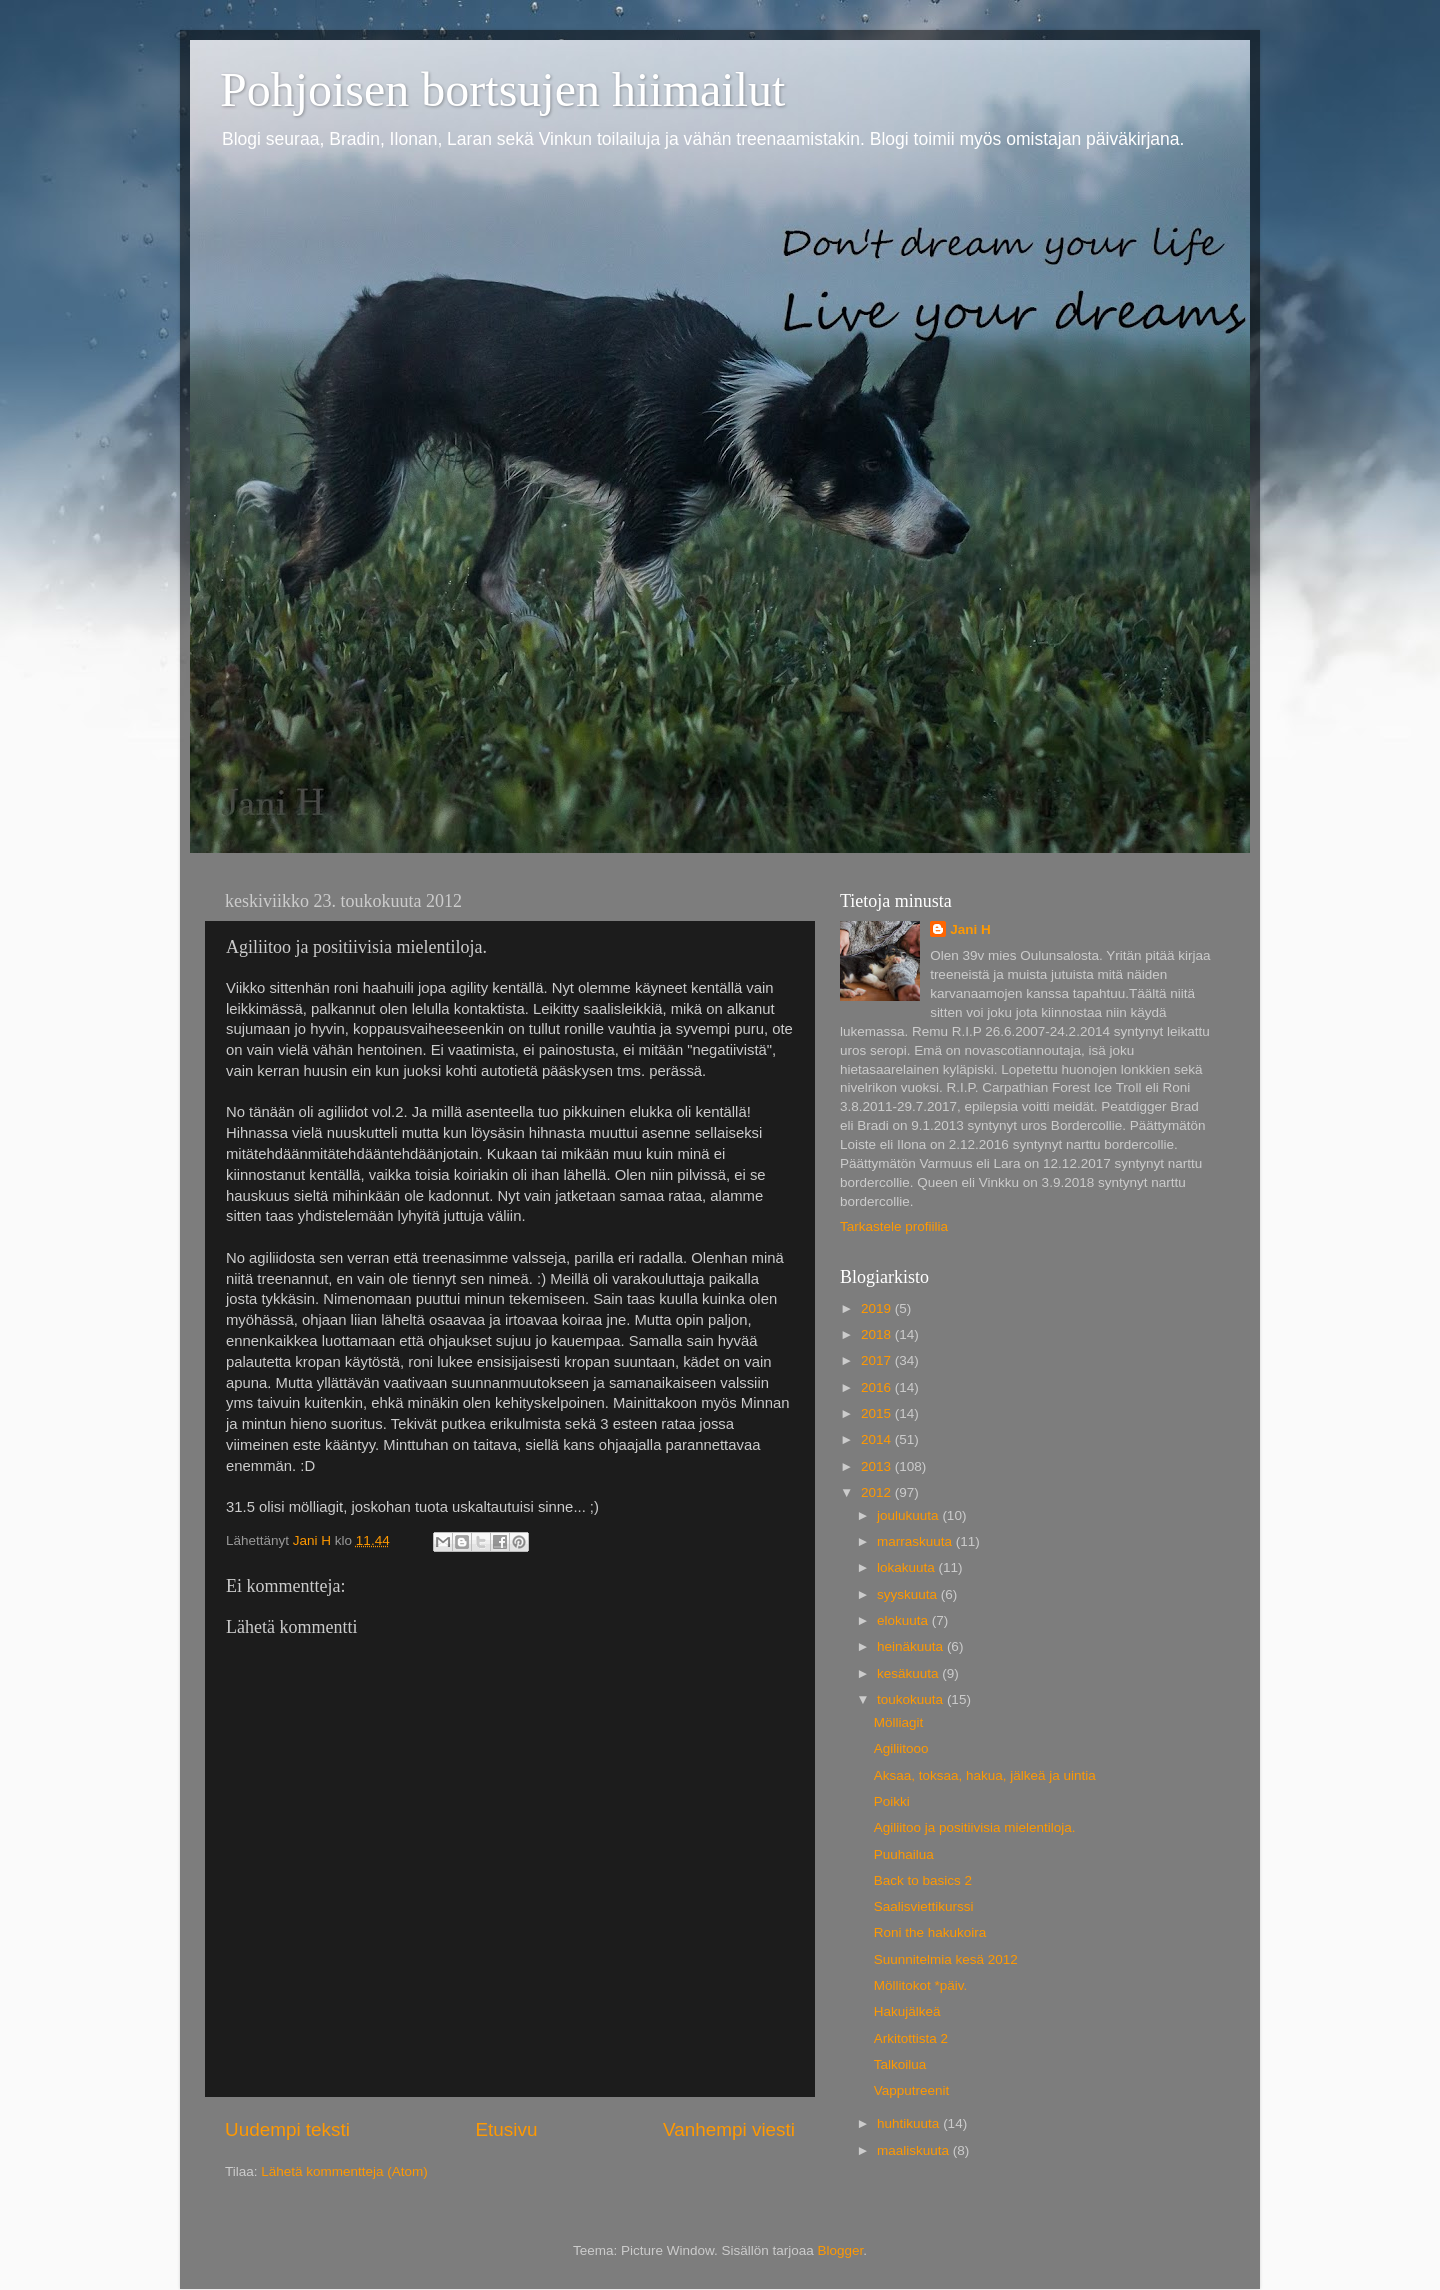  I want to click on Puuhailua, so click(904, 1854).